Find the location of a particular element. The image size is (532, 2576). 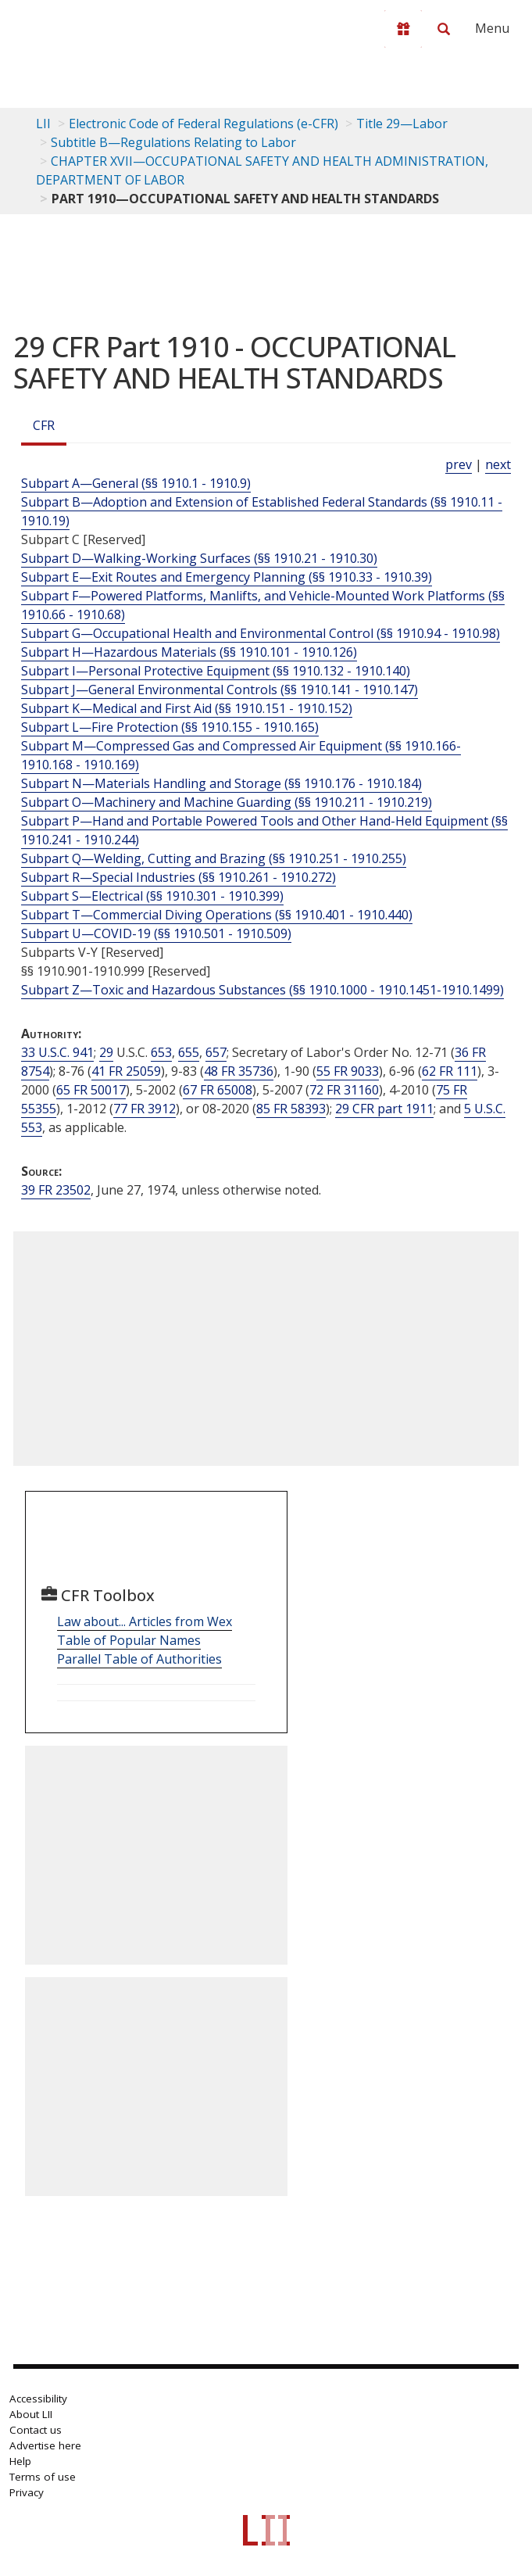

Table of Popular Names is located at coordinates (129, 1640).